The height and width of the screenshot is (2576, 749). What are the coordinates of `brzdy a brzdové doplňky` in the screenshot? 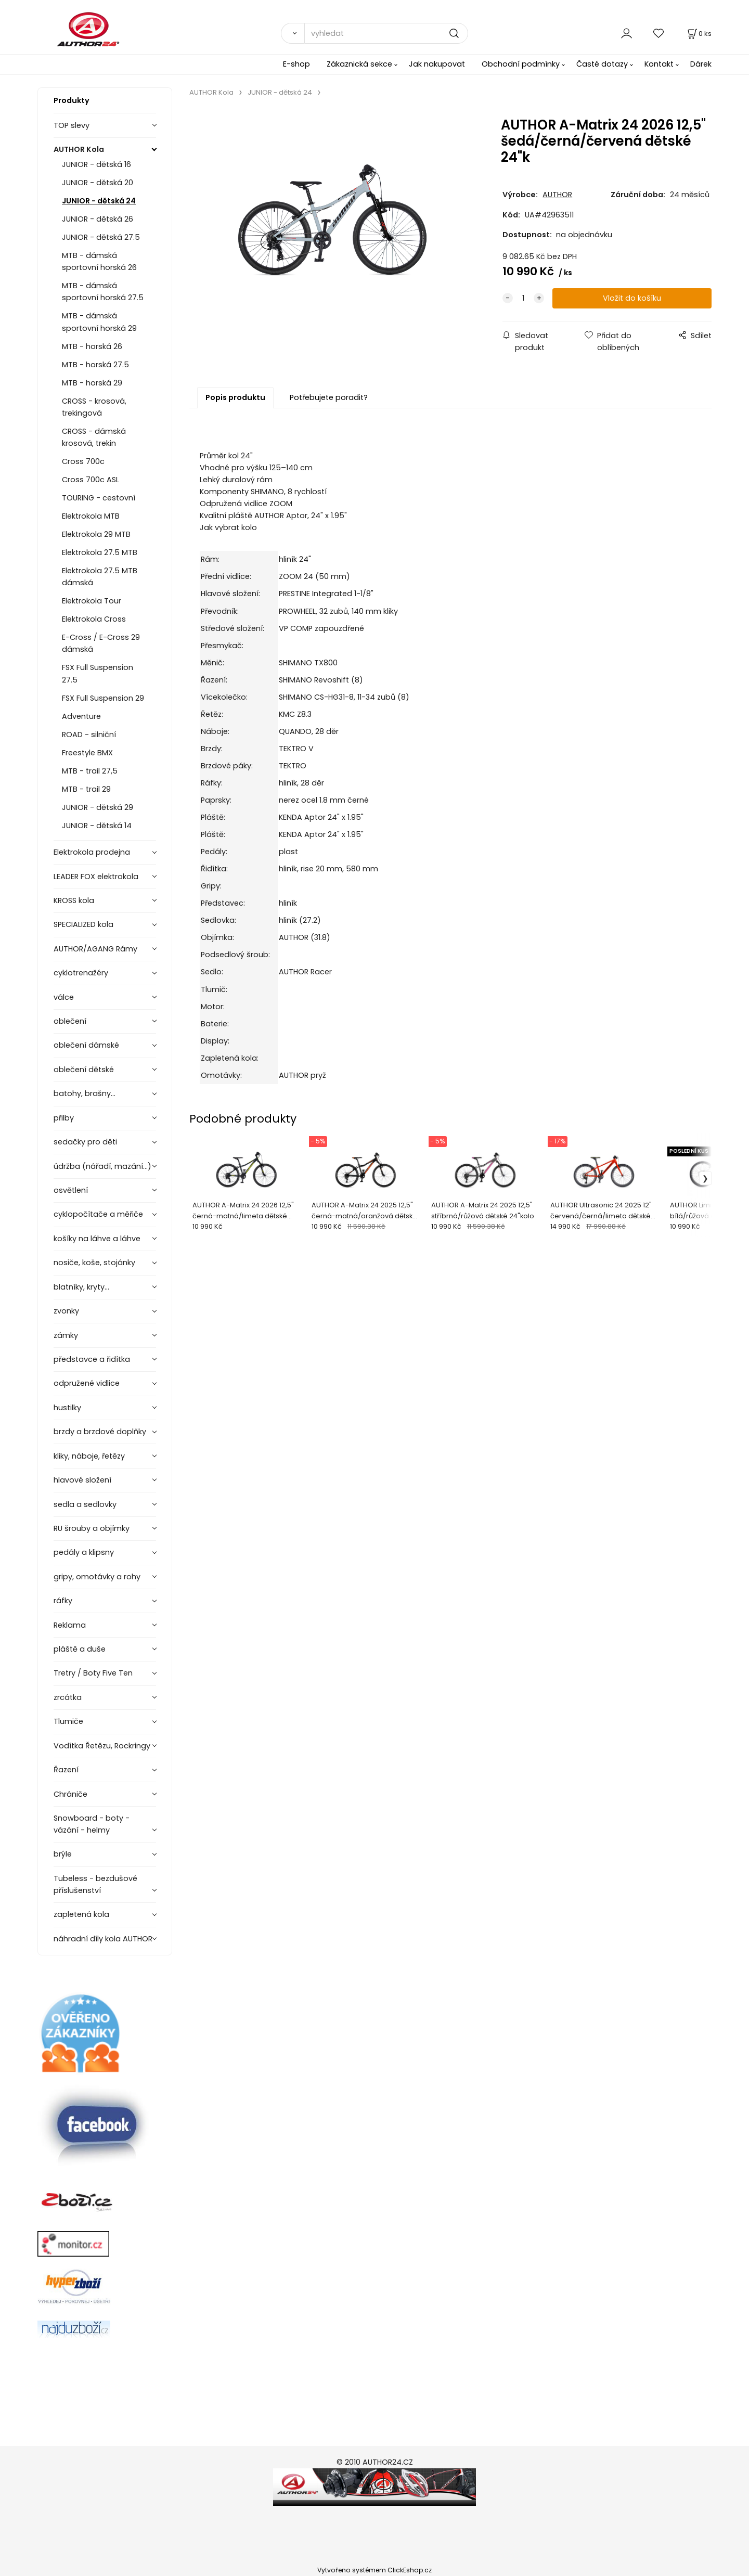 It's located at (100, 1431).